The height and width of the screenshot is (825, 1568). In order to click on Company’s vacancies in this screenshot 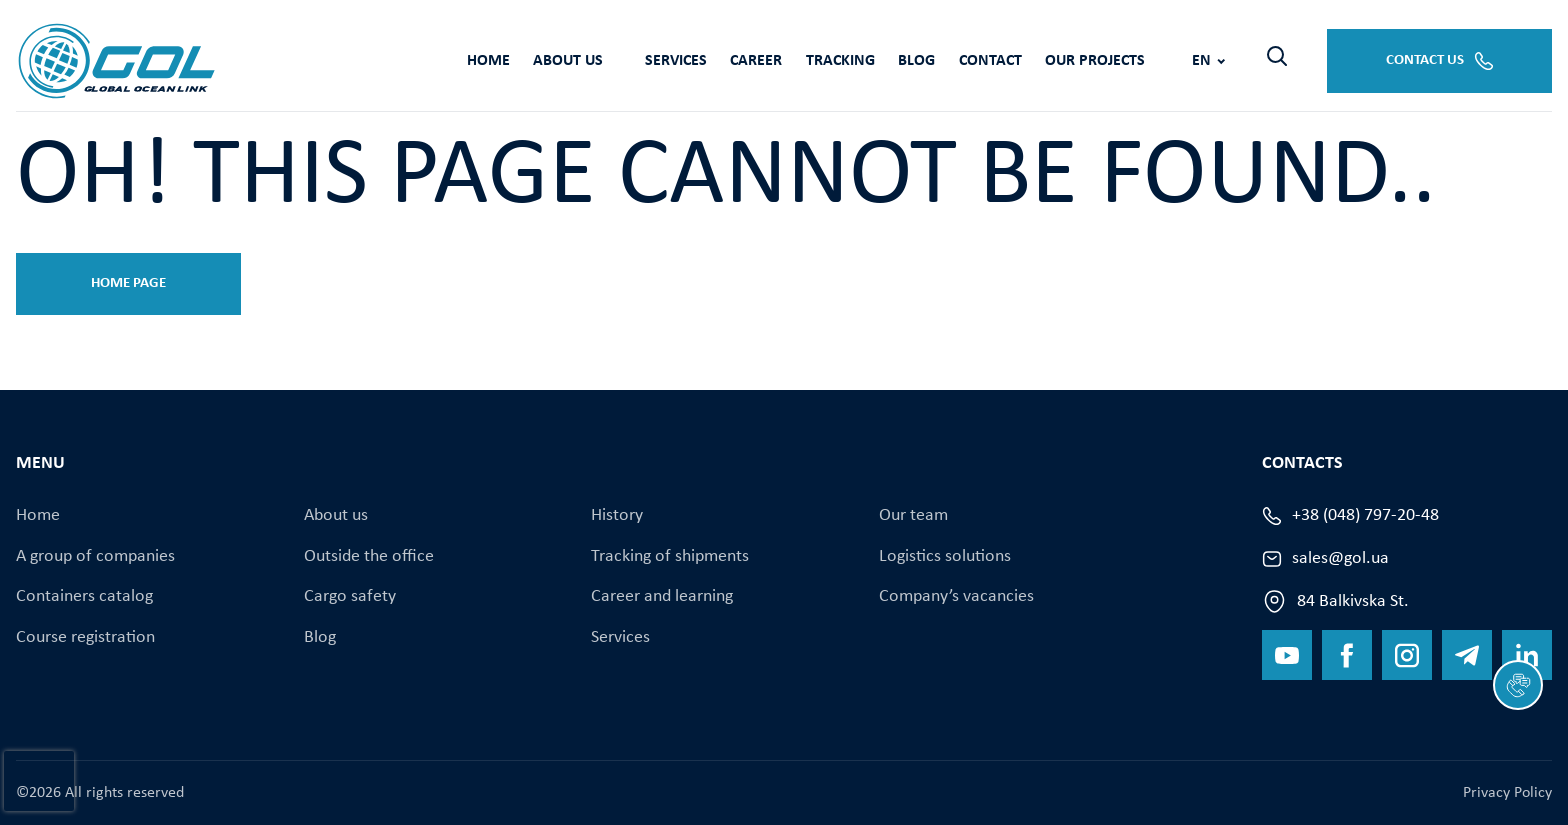, I will do `click(956, 595)`.